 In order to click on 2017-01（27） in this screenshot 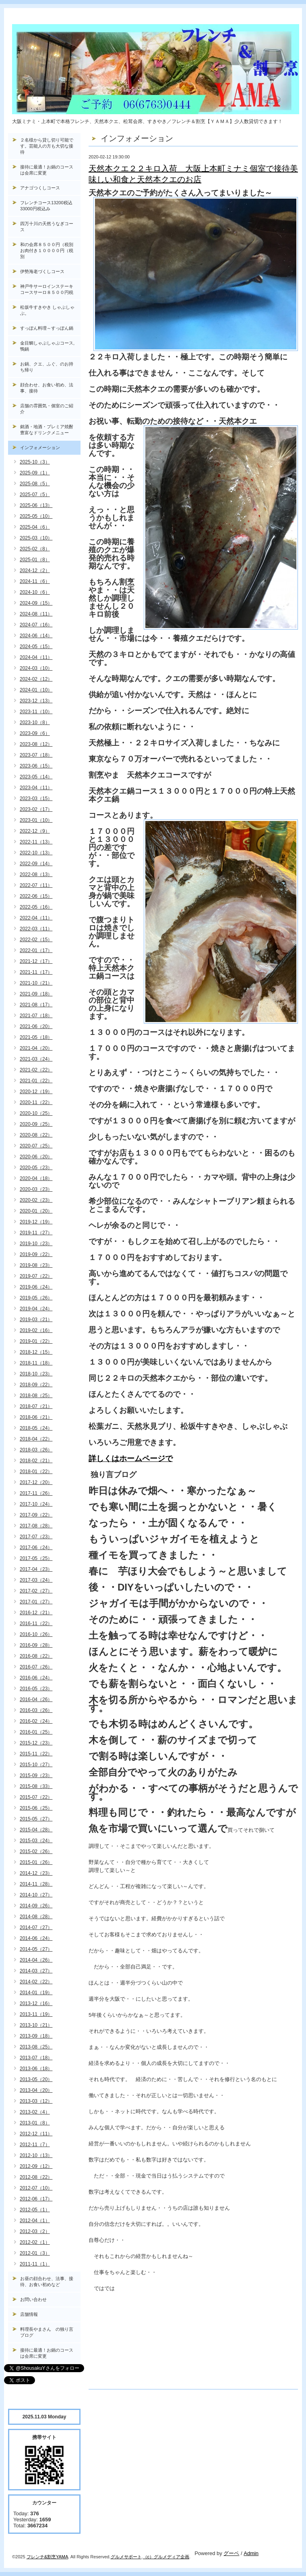, I will do `click(36, 1602)`.